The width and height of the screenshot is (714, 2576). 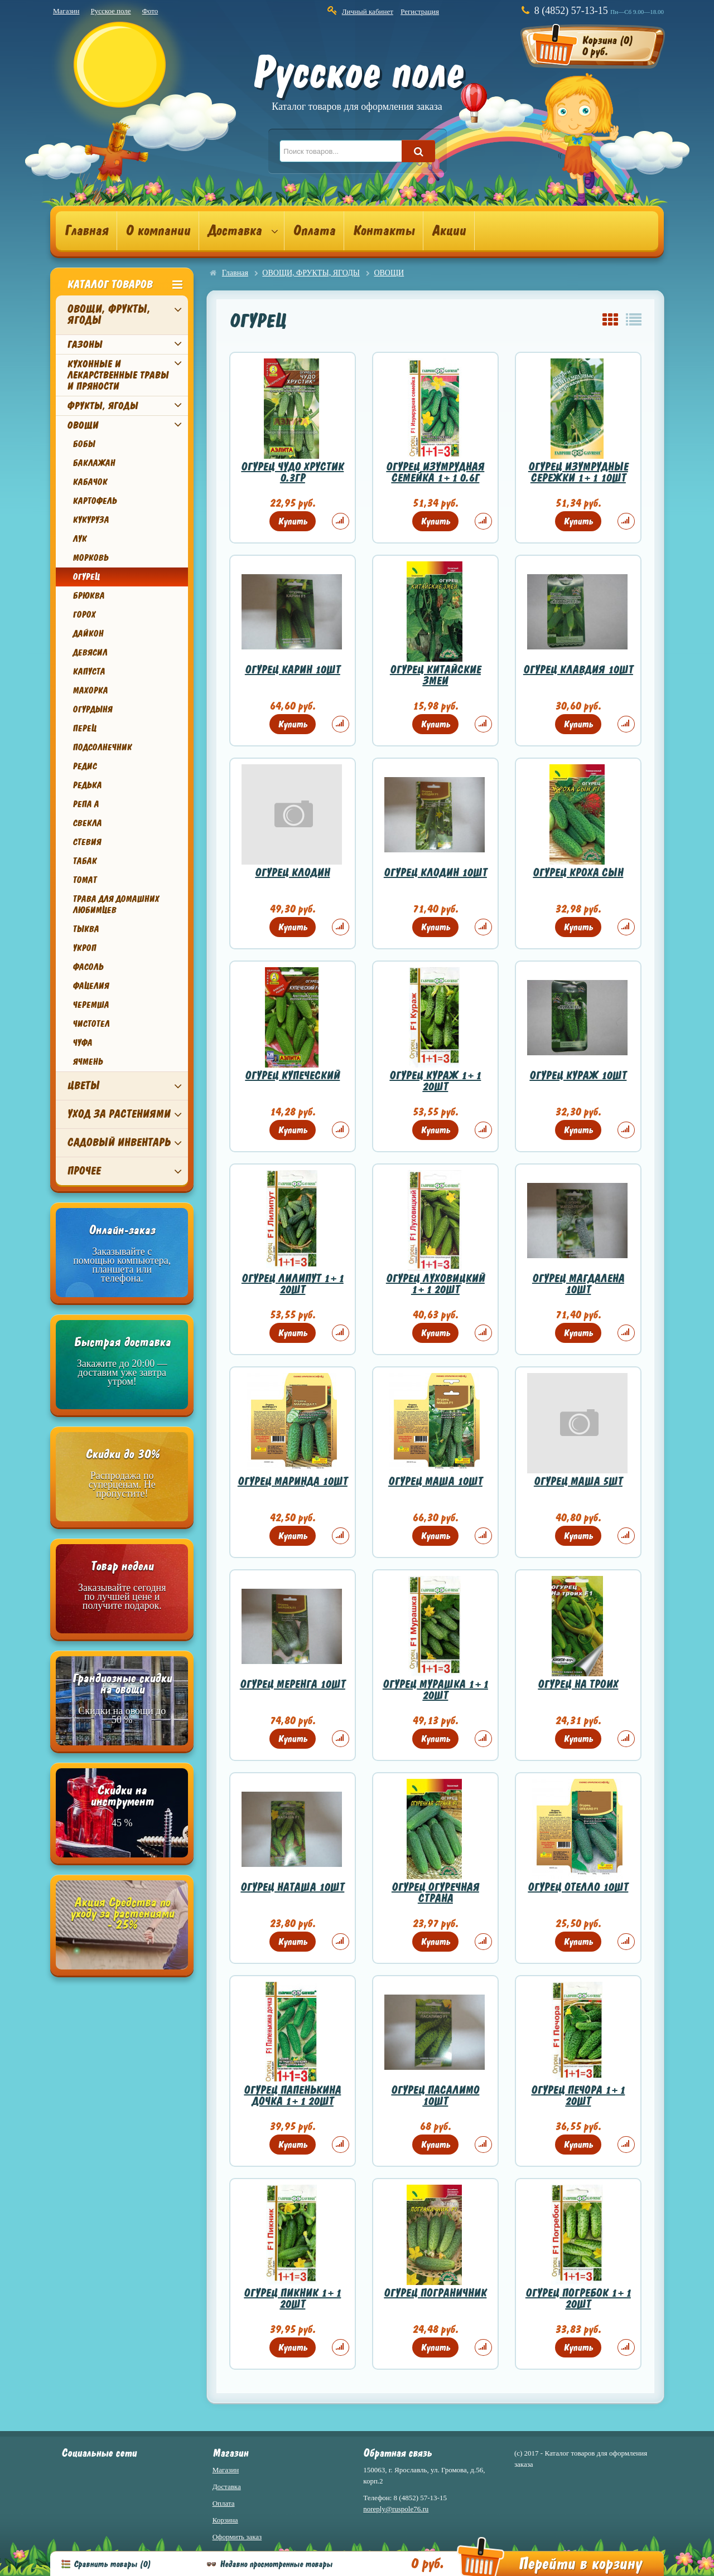 What do you see at coordinates (435, 1689) in the screenshot?
I see `ОГУРЕЦ МУРАШКА 1+1 20ШТ` at bounding box center [435, 1689].